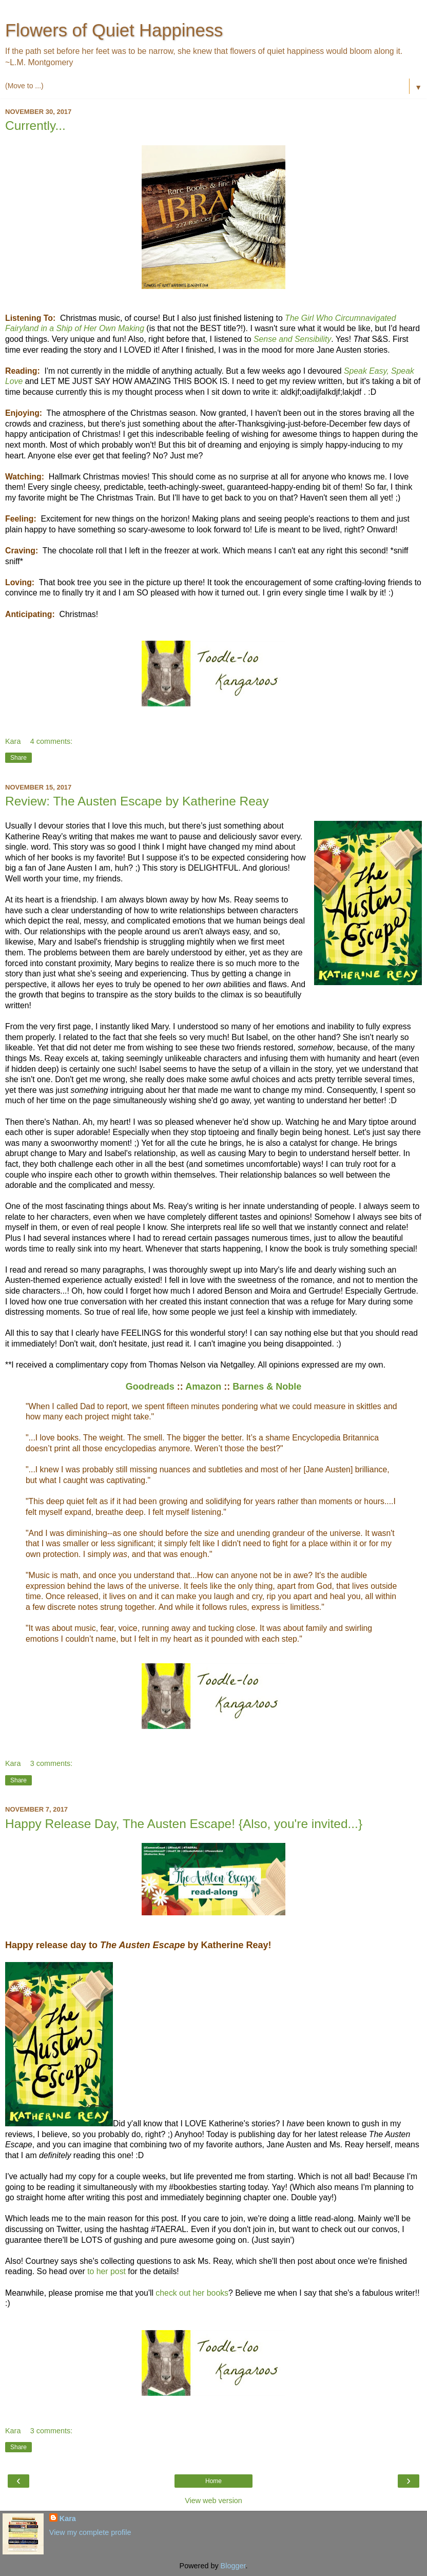 Image resolution: width=427 pixels, height=2576 pixels. Describe the element at coordinates (18, 757) in the screenshot. I see `Share` at that location.